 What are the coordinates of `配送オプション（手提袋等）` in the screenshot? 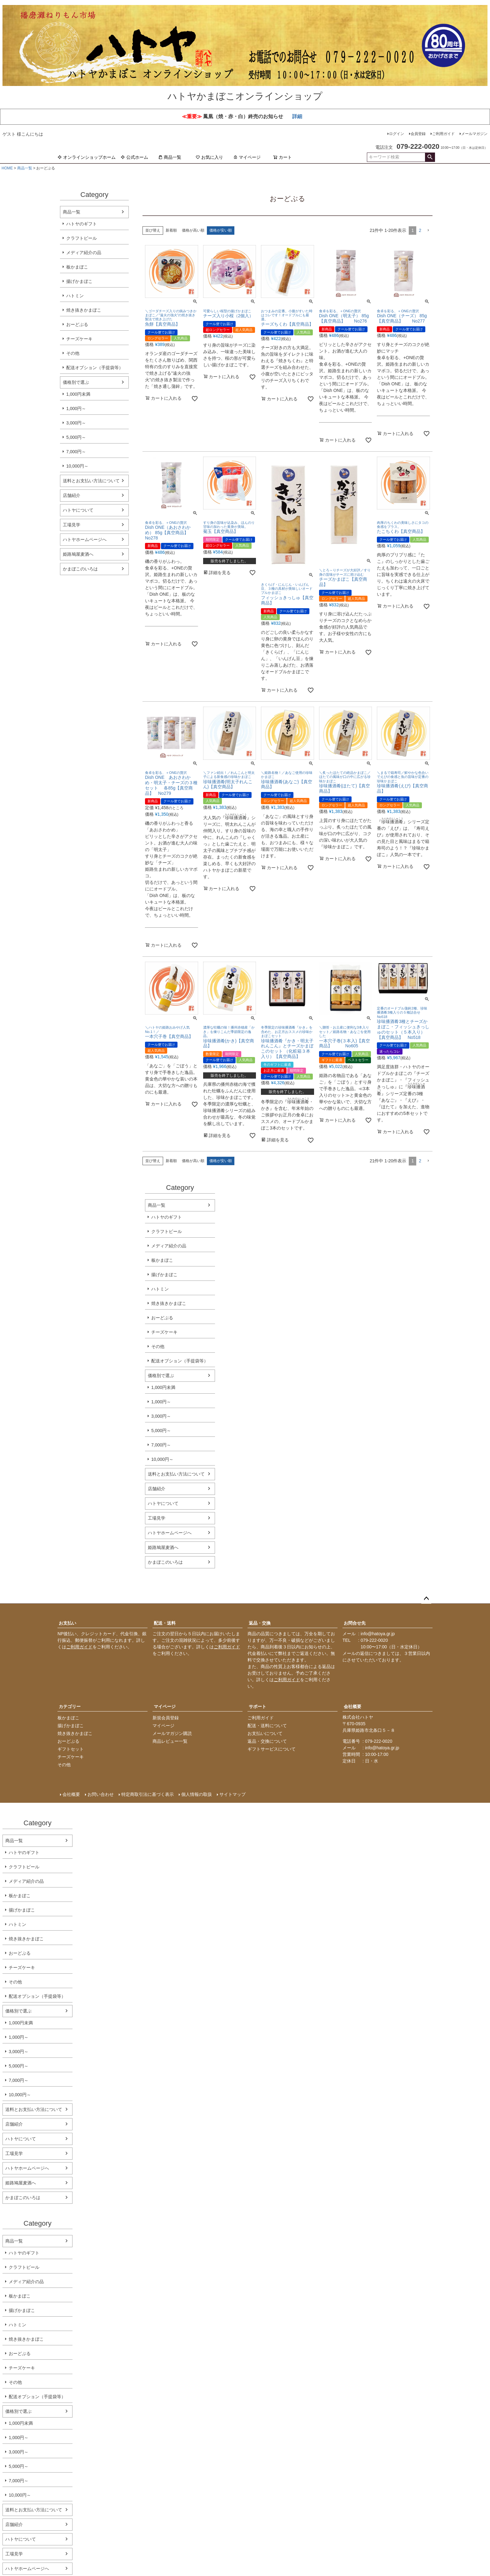 It's located at (94, 367).